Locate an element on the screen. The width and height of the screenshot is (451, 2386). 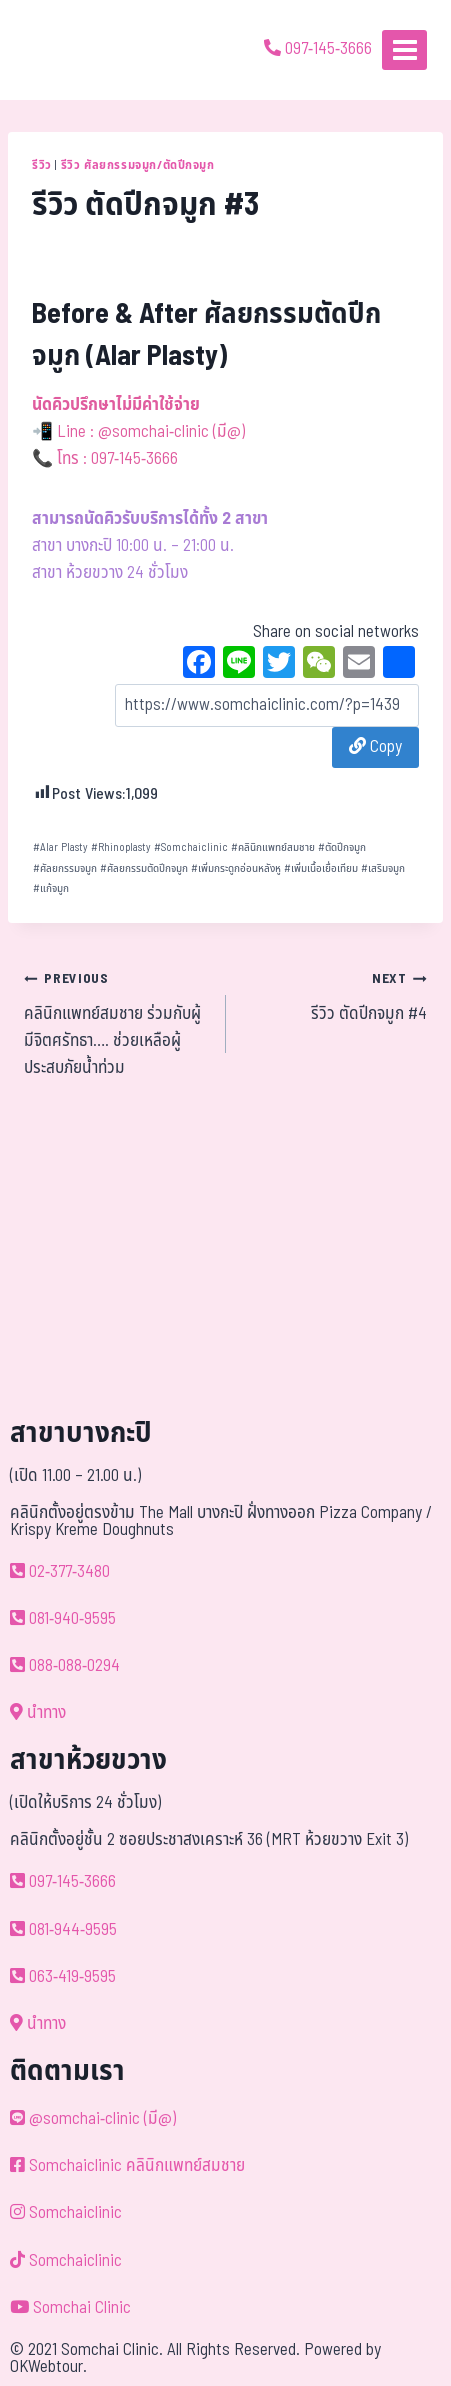
Copy is located at coordinates (375, 747).